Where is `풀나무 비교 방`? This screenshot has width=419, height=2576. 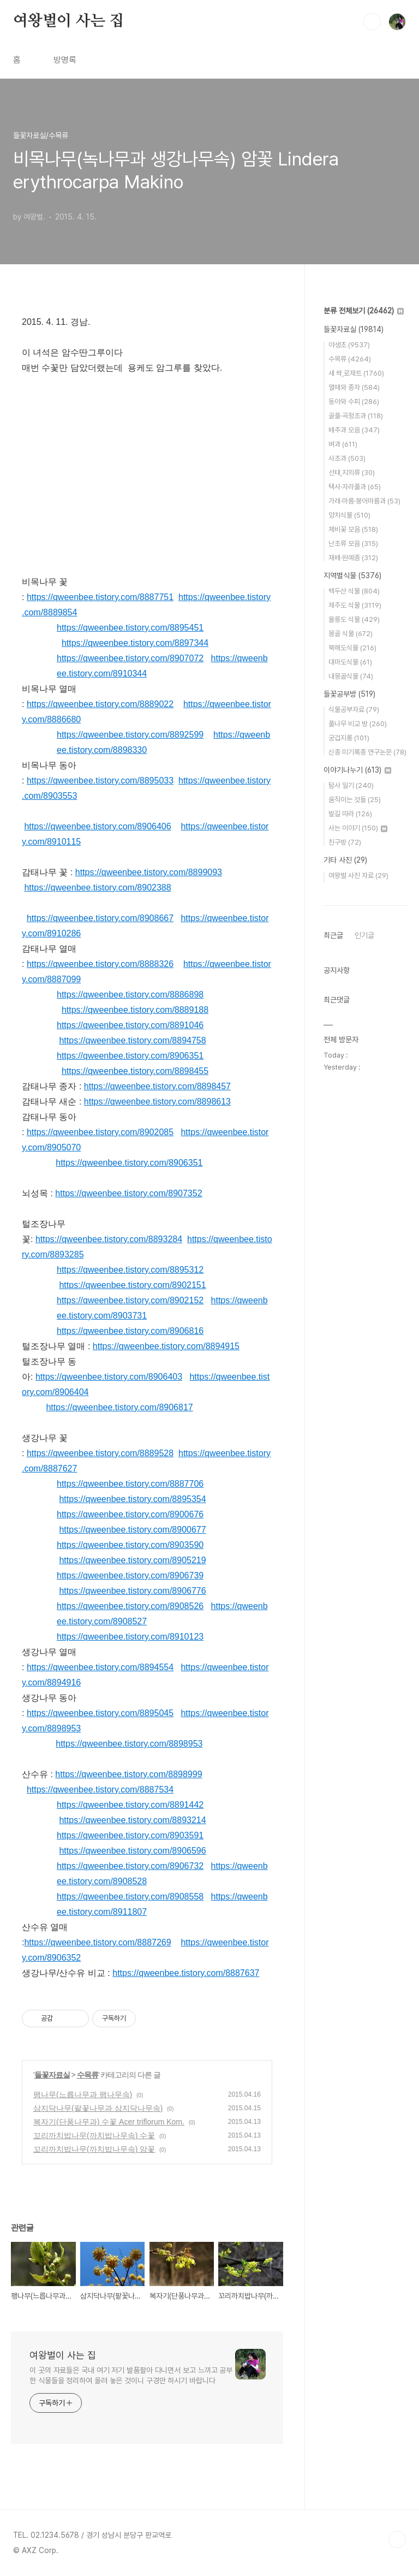
풀나무 비교 방 is located at coordinates (357, 724).